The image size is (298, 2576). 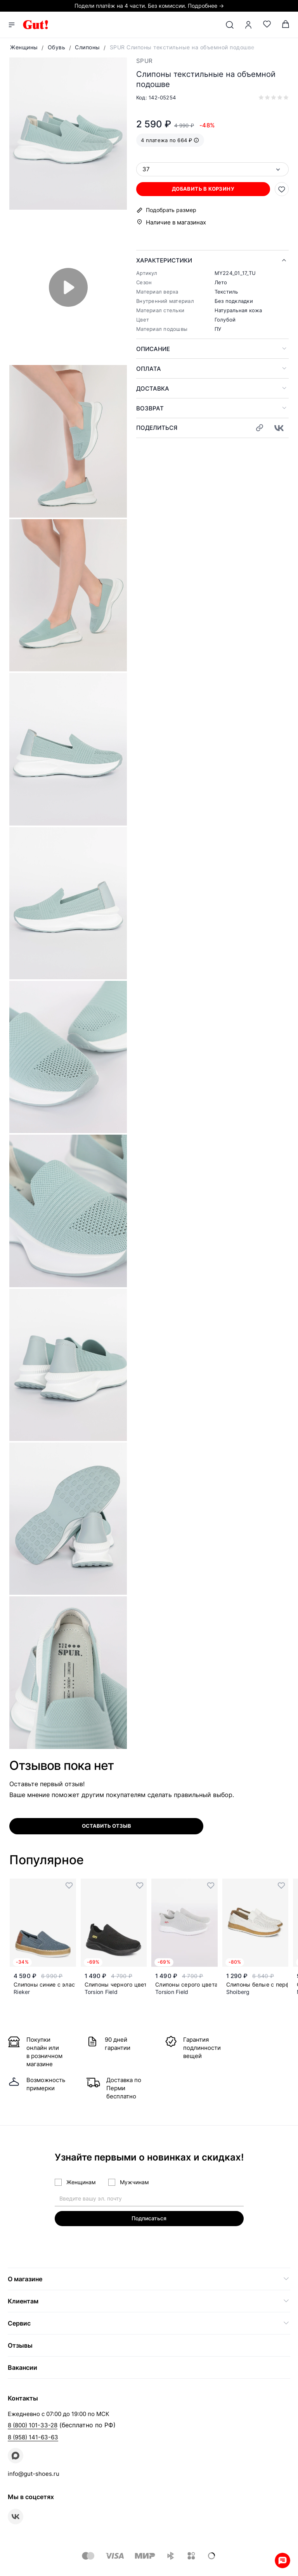 What do you see at coordinates (106, 1826) in the screenshot?
I see `оставить отзыв` at bounding box center [106, 1826].